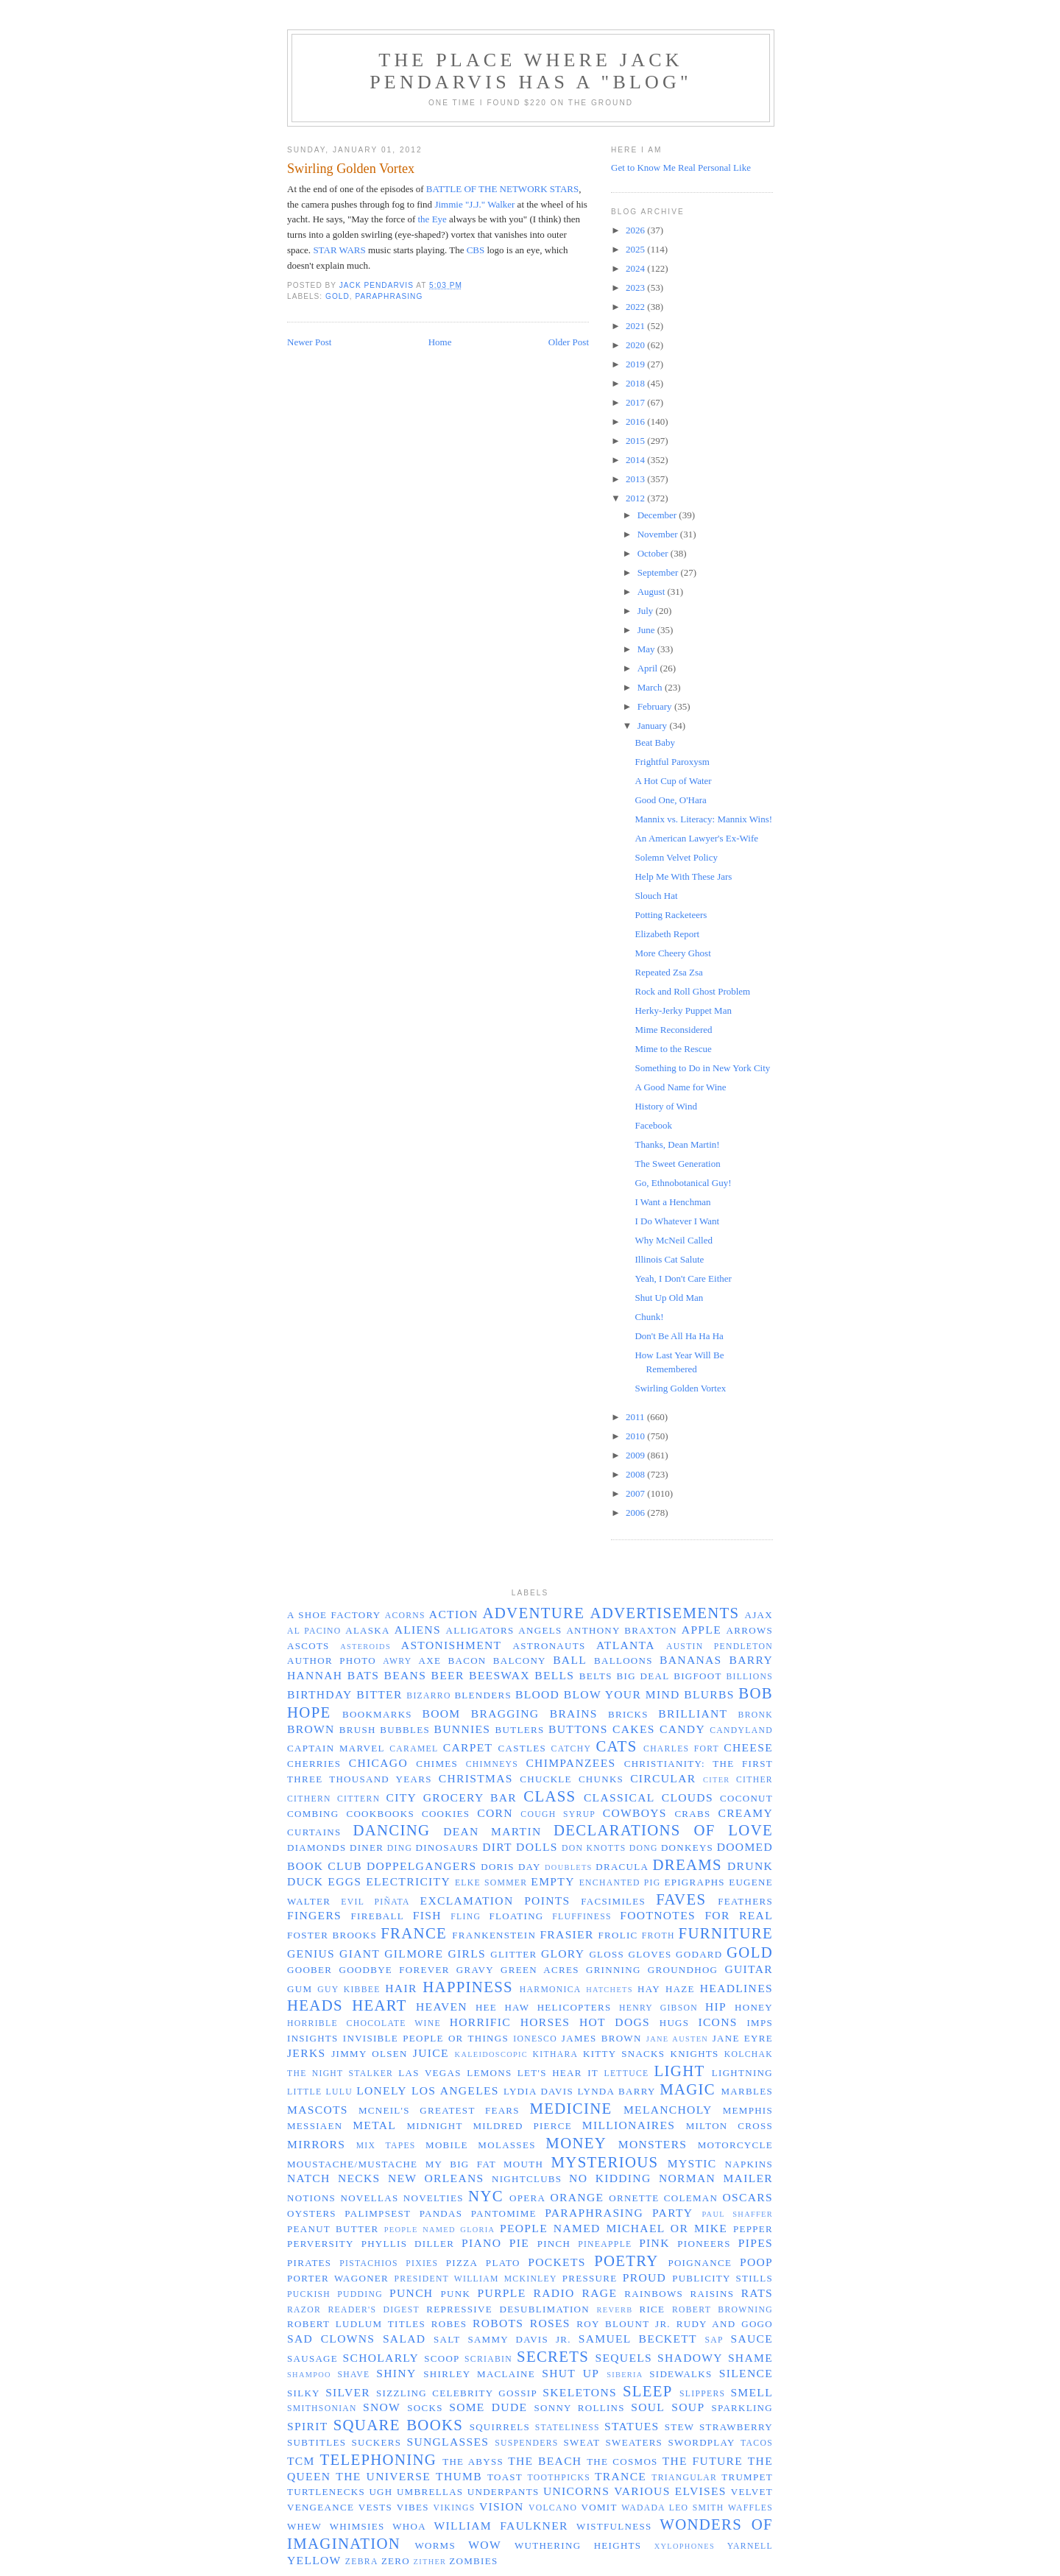 This screenshot has width=1060, height=2576. Describe the element at coordinates (334, 1614) in the screenshot. I see `a shoe factory` at that location.